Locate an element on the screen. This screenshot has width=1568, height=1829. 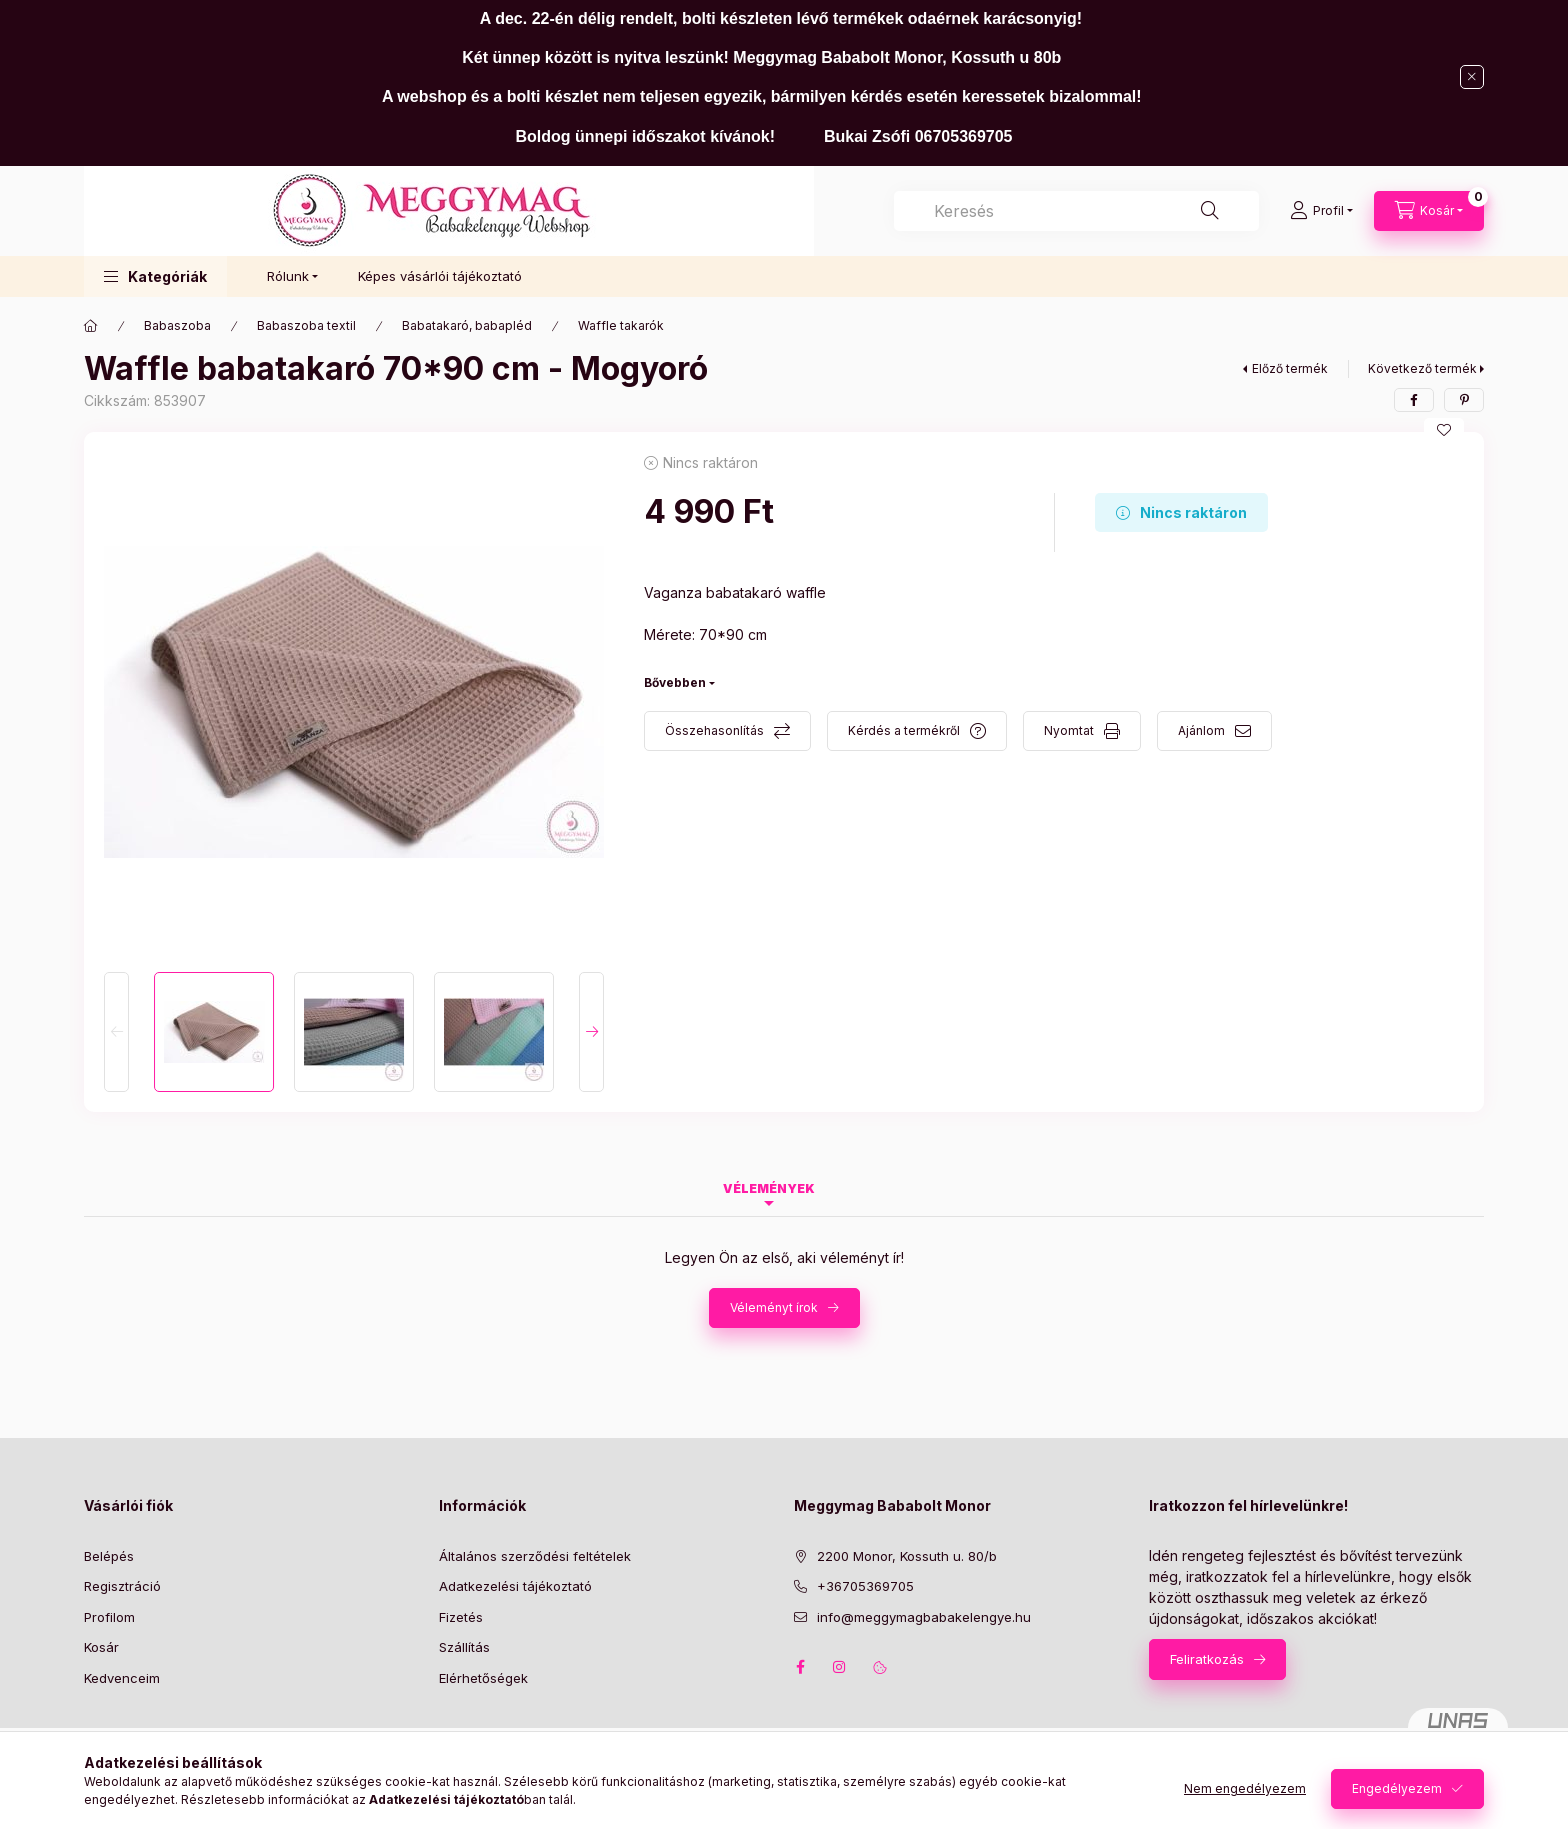
[Keresés] is located at coordinates (1210, 211).